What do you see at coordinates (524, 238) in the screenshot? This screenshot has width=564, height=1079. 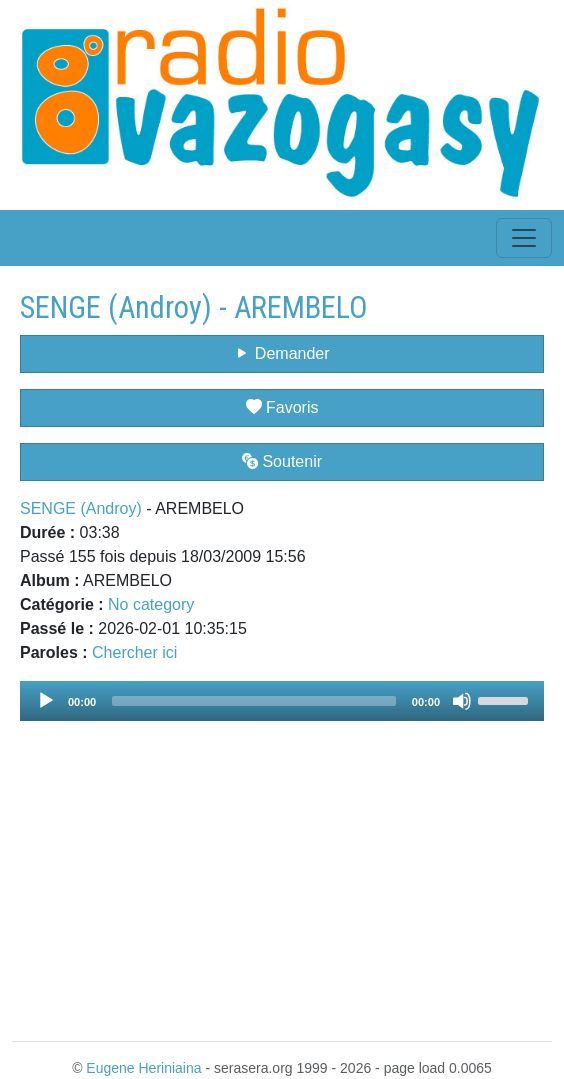 I see `[Toggle navigation]` at bounding box center [524, 238].